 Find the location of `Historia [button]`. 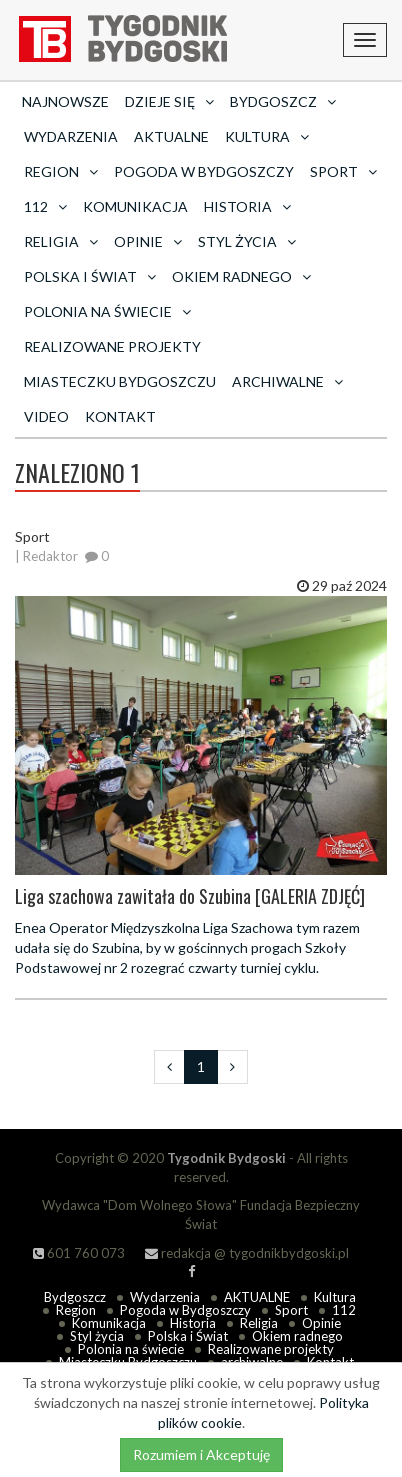

Historia [button] is located at coordinates (247, 206).